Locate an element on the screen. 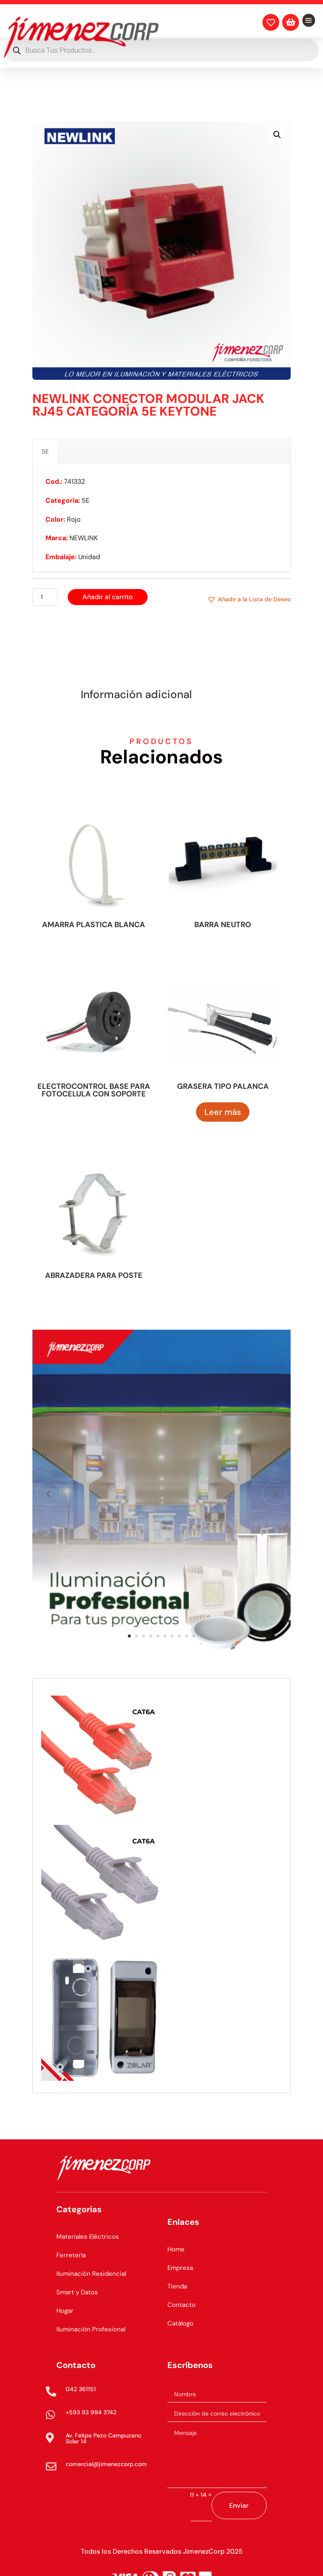  [button] is located at coordinates (277, 134).